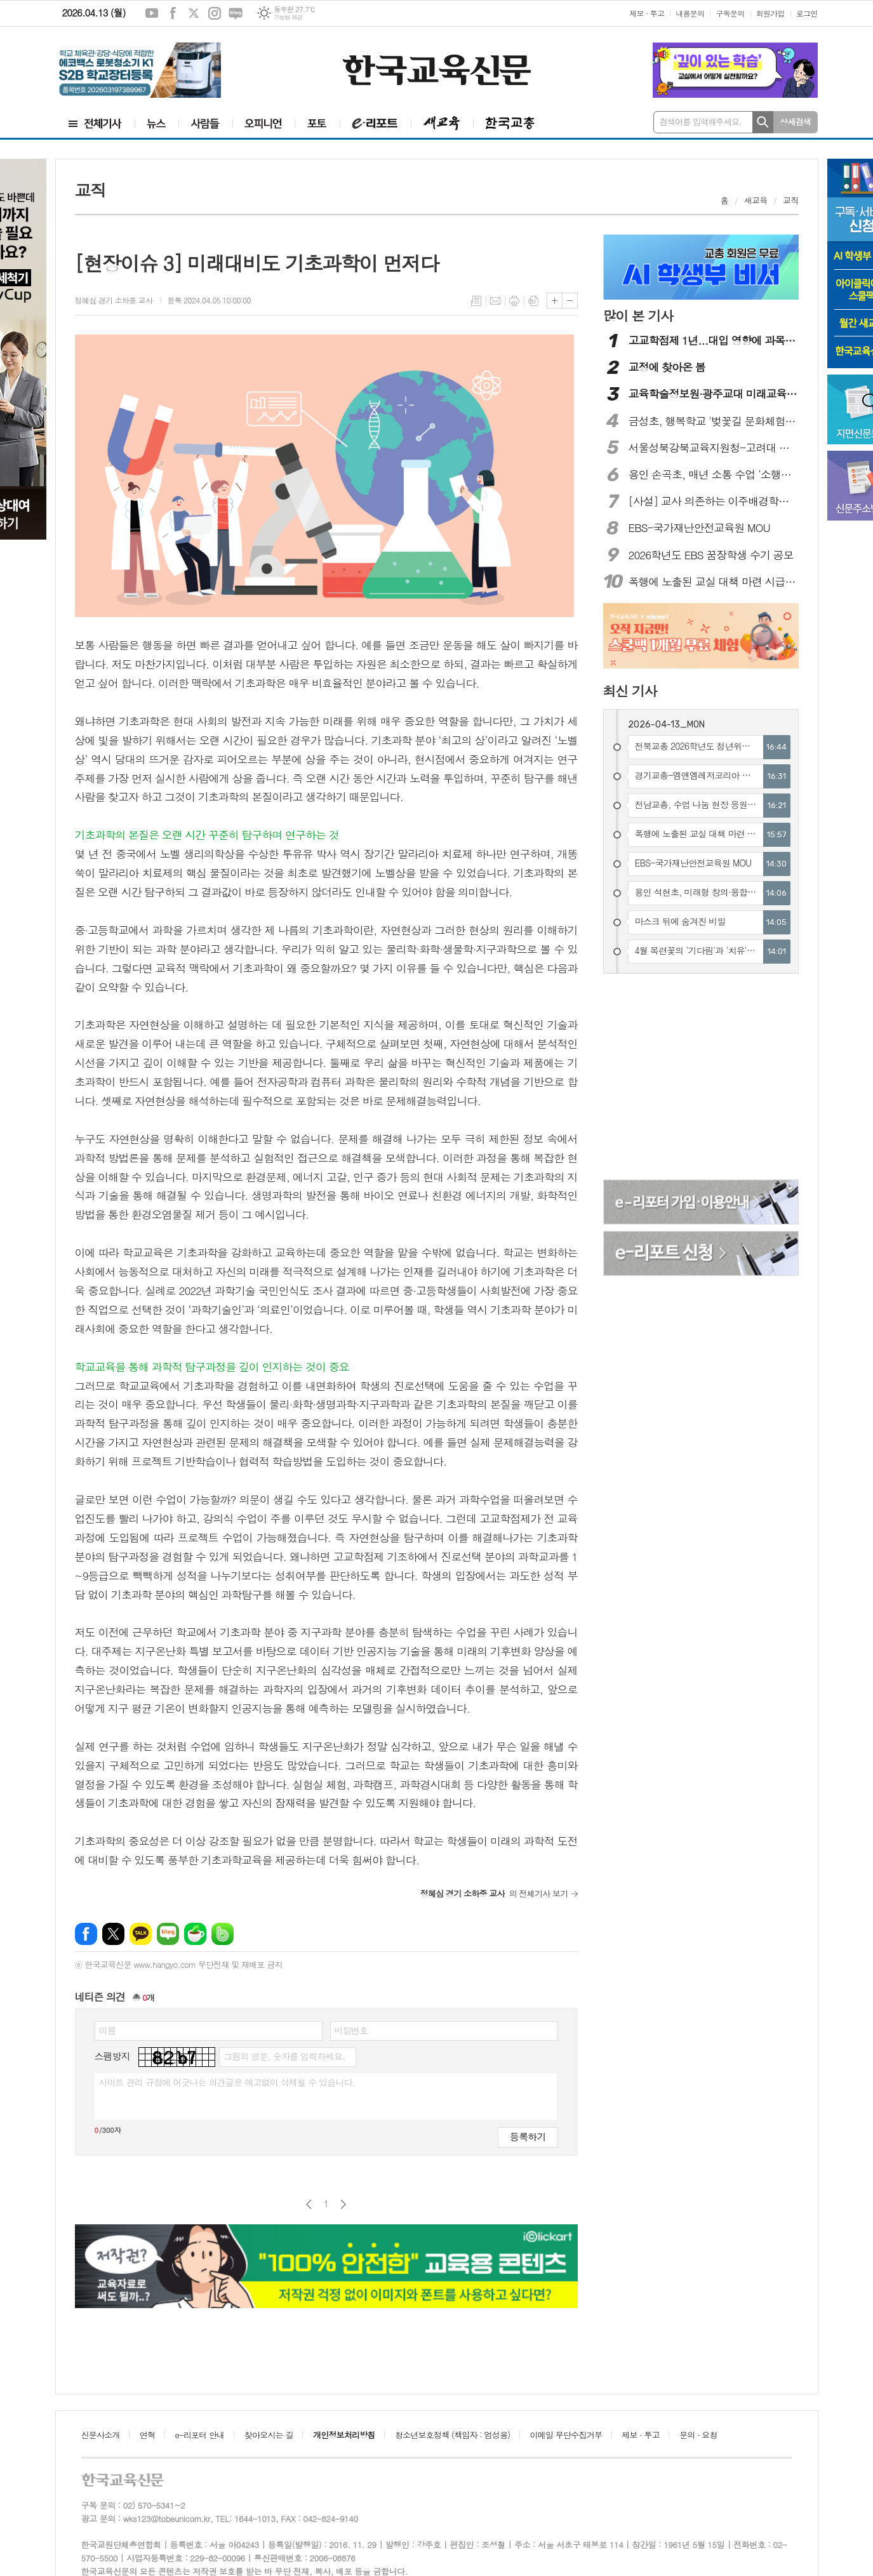 This screenshot has width=873, height=2576. I want to click on 기상청 제공, so click(288, 17).